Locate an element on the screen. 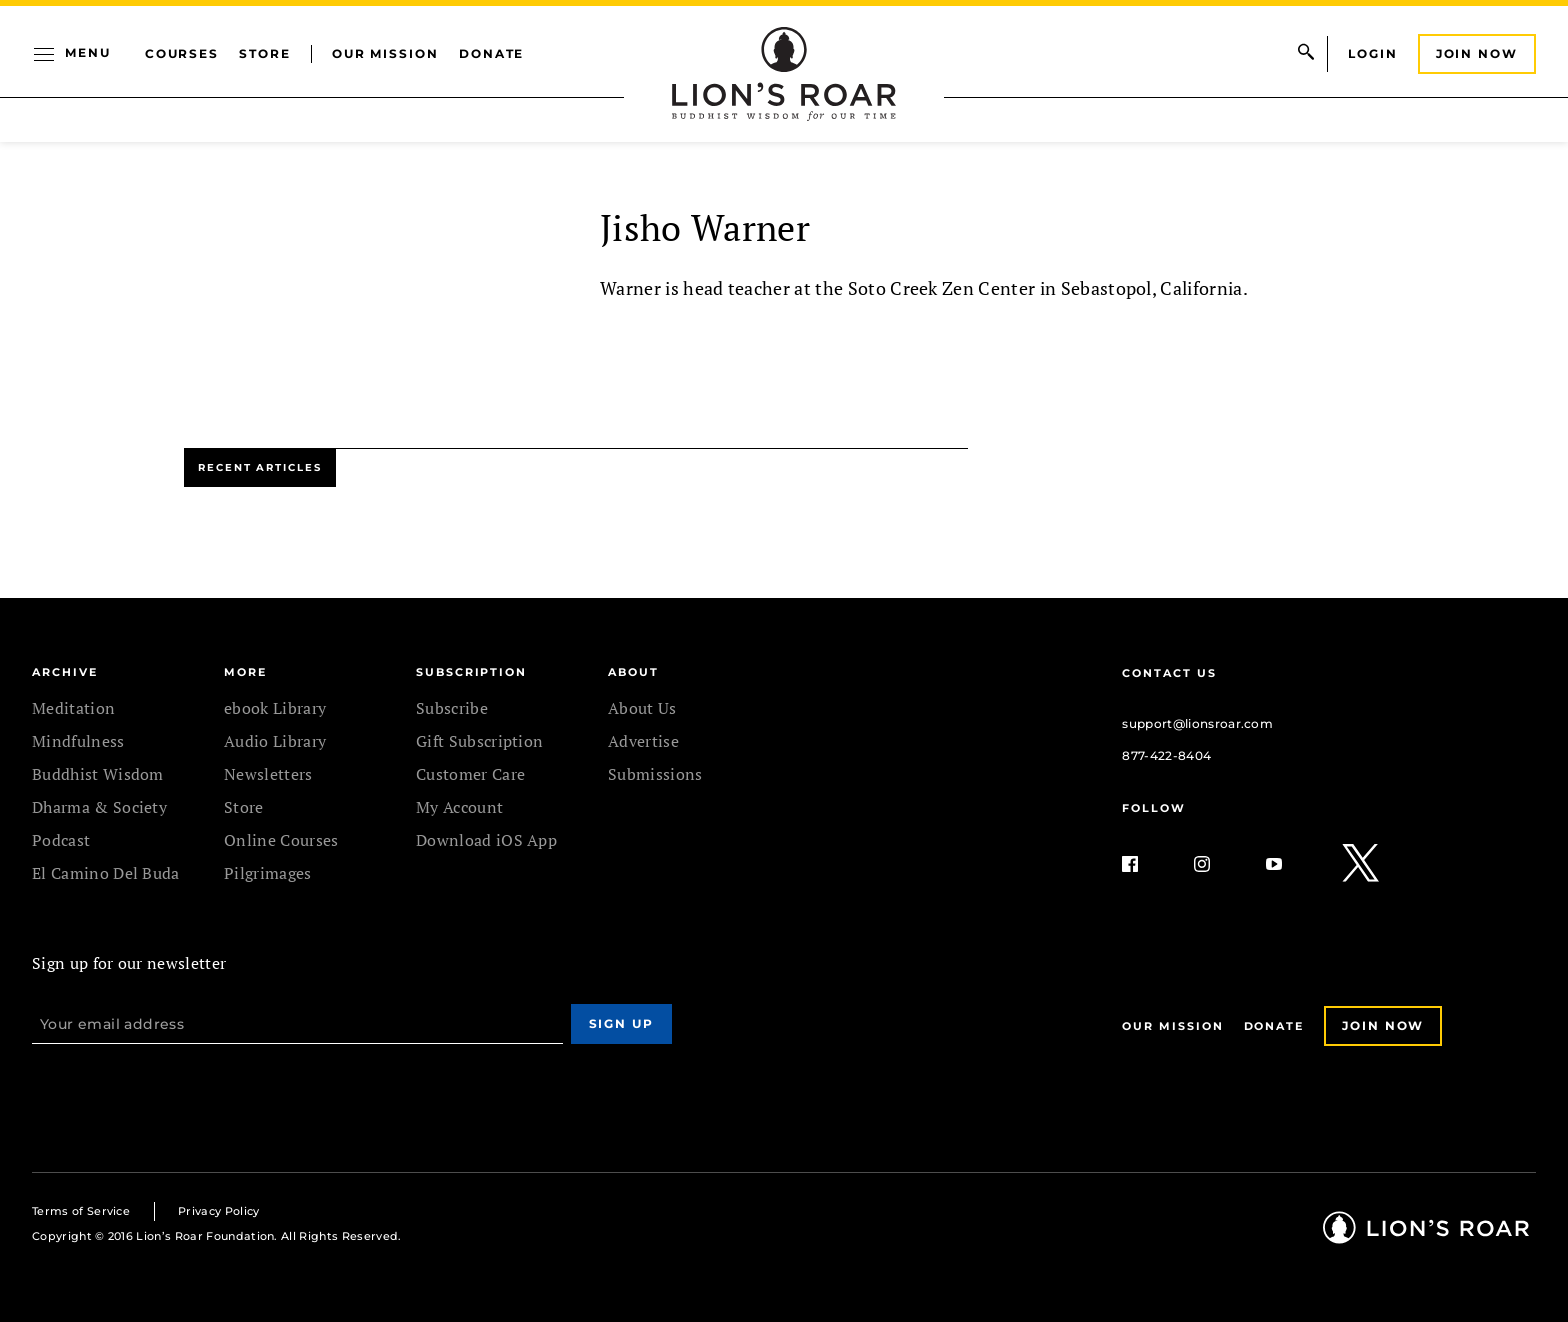  Dharma & Society is located at coordinates (99, 807).